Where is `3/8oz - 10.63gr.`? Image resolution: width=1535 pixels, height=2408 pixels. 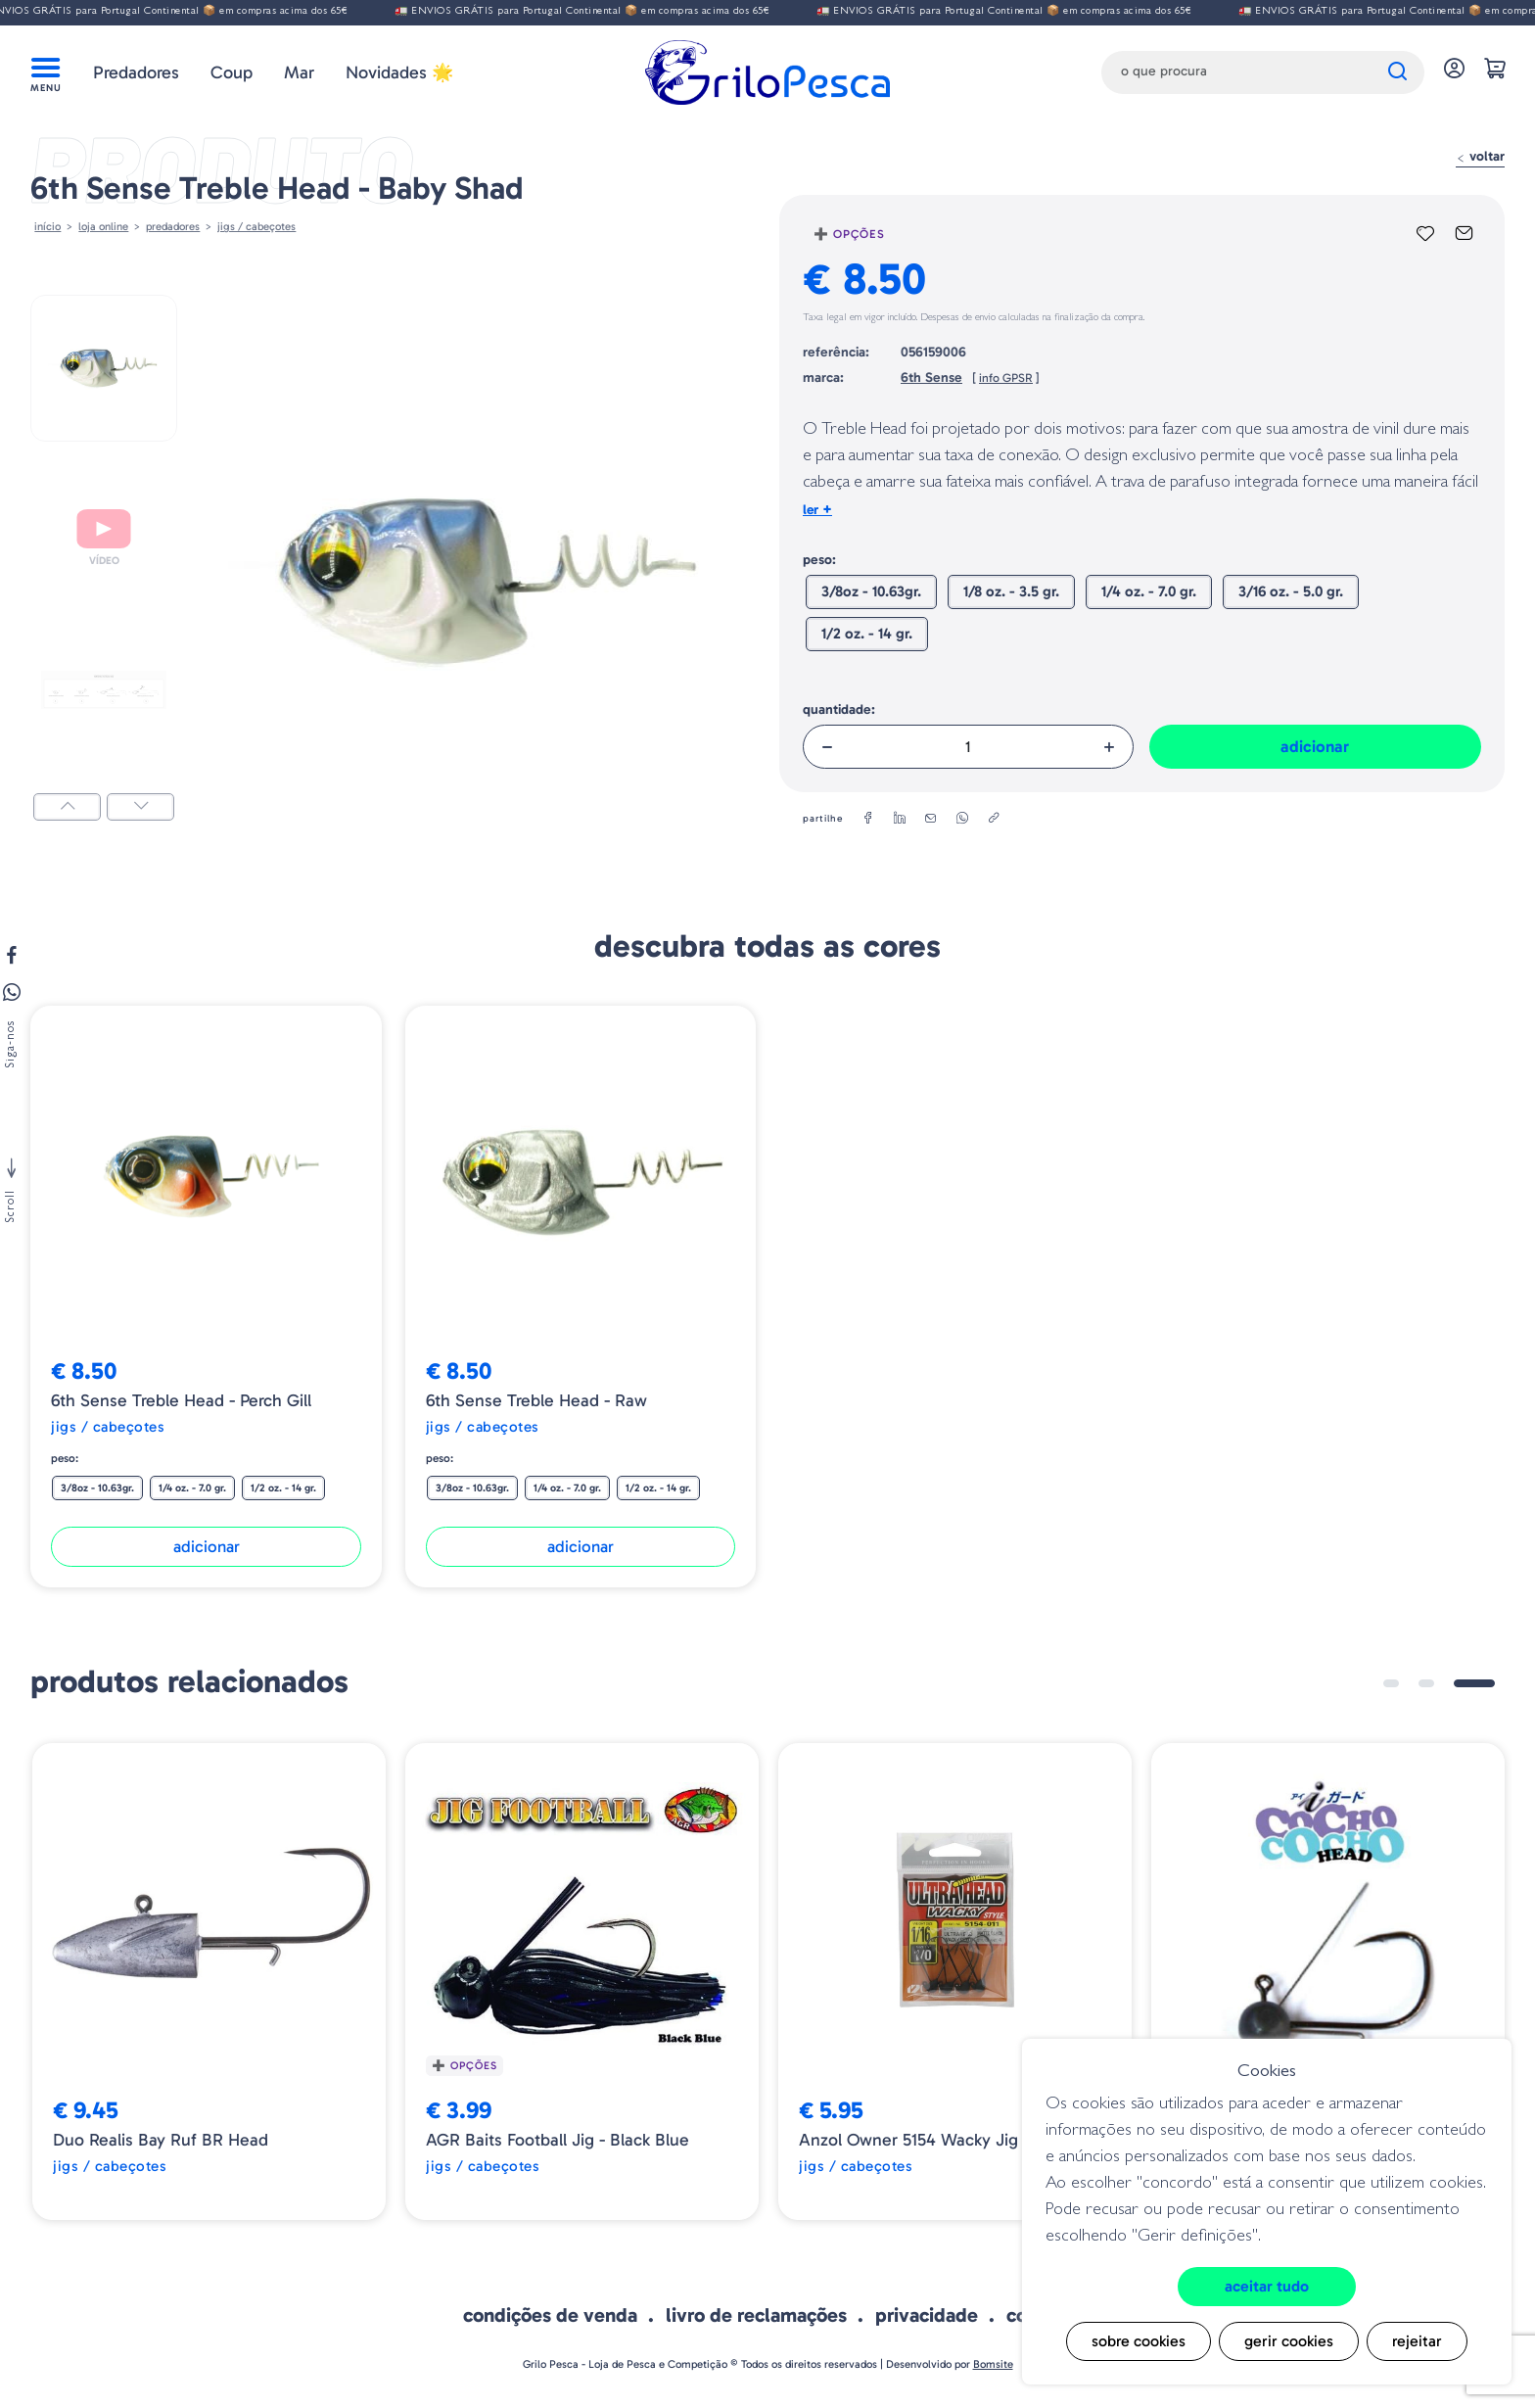 3/8oz - 10.63gr. is located at coordinates (871, 591).